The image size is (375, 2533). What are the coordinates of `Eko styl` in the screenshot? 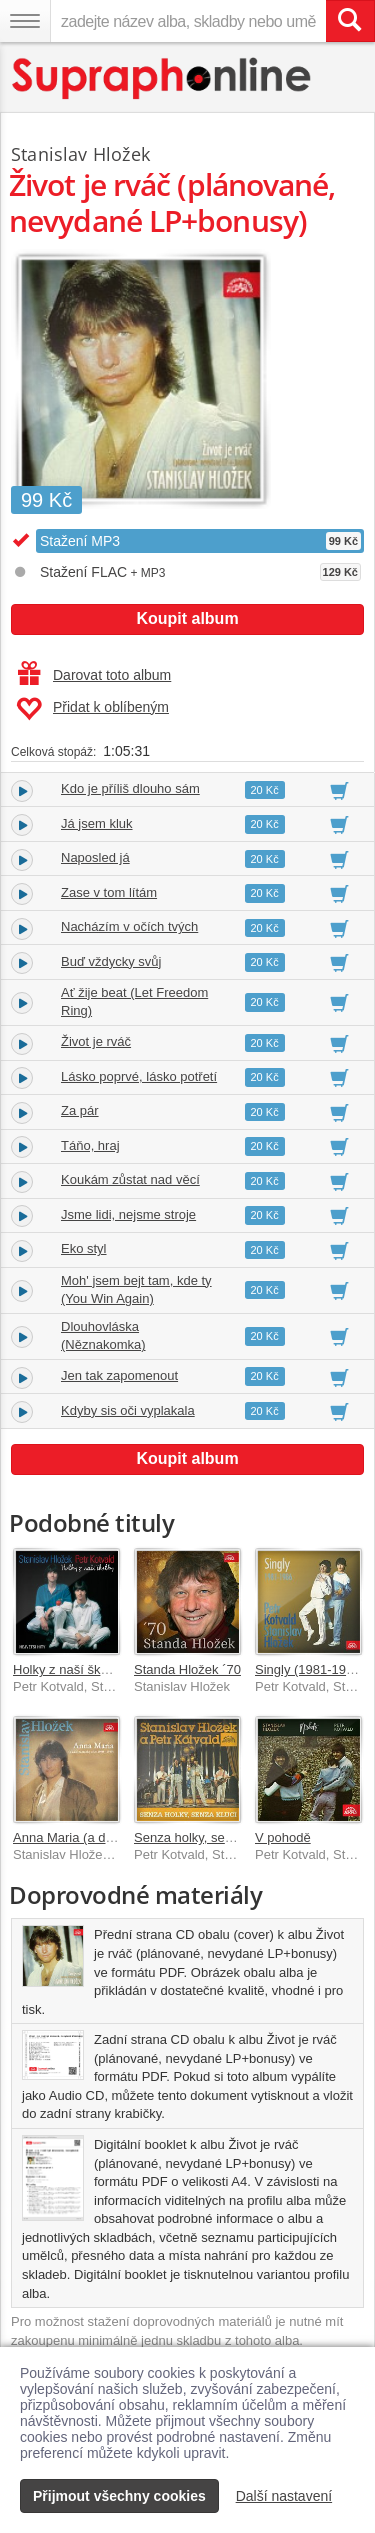 It's located at (84, 1248).